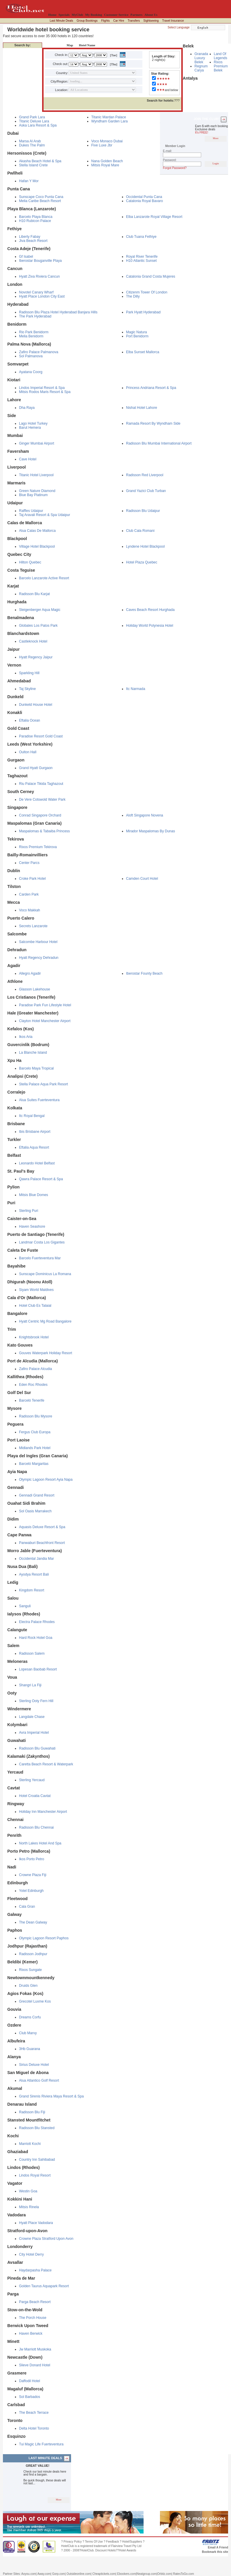  Describe the element at coordinates (41, 2444) in the screenshot. I see `Tui Magic Life Fuerteventura` at that location.